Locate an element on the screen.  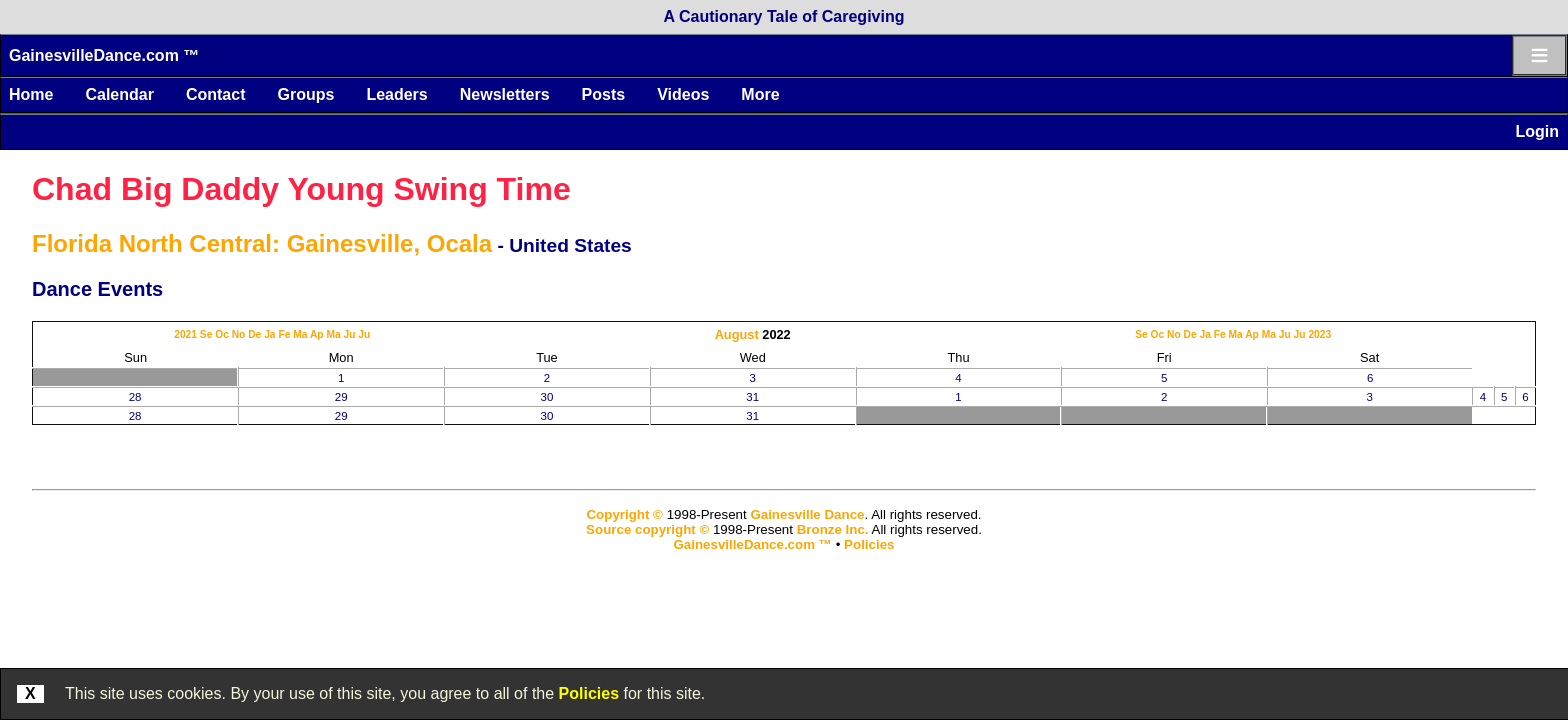
Gainesville Dance is located at coordinates (807, 514).